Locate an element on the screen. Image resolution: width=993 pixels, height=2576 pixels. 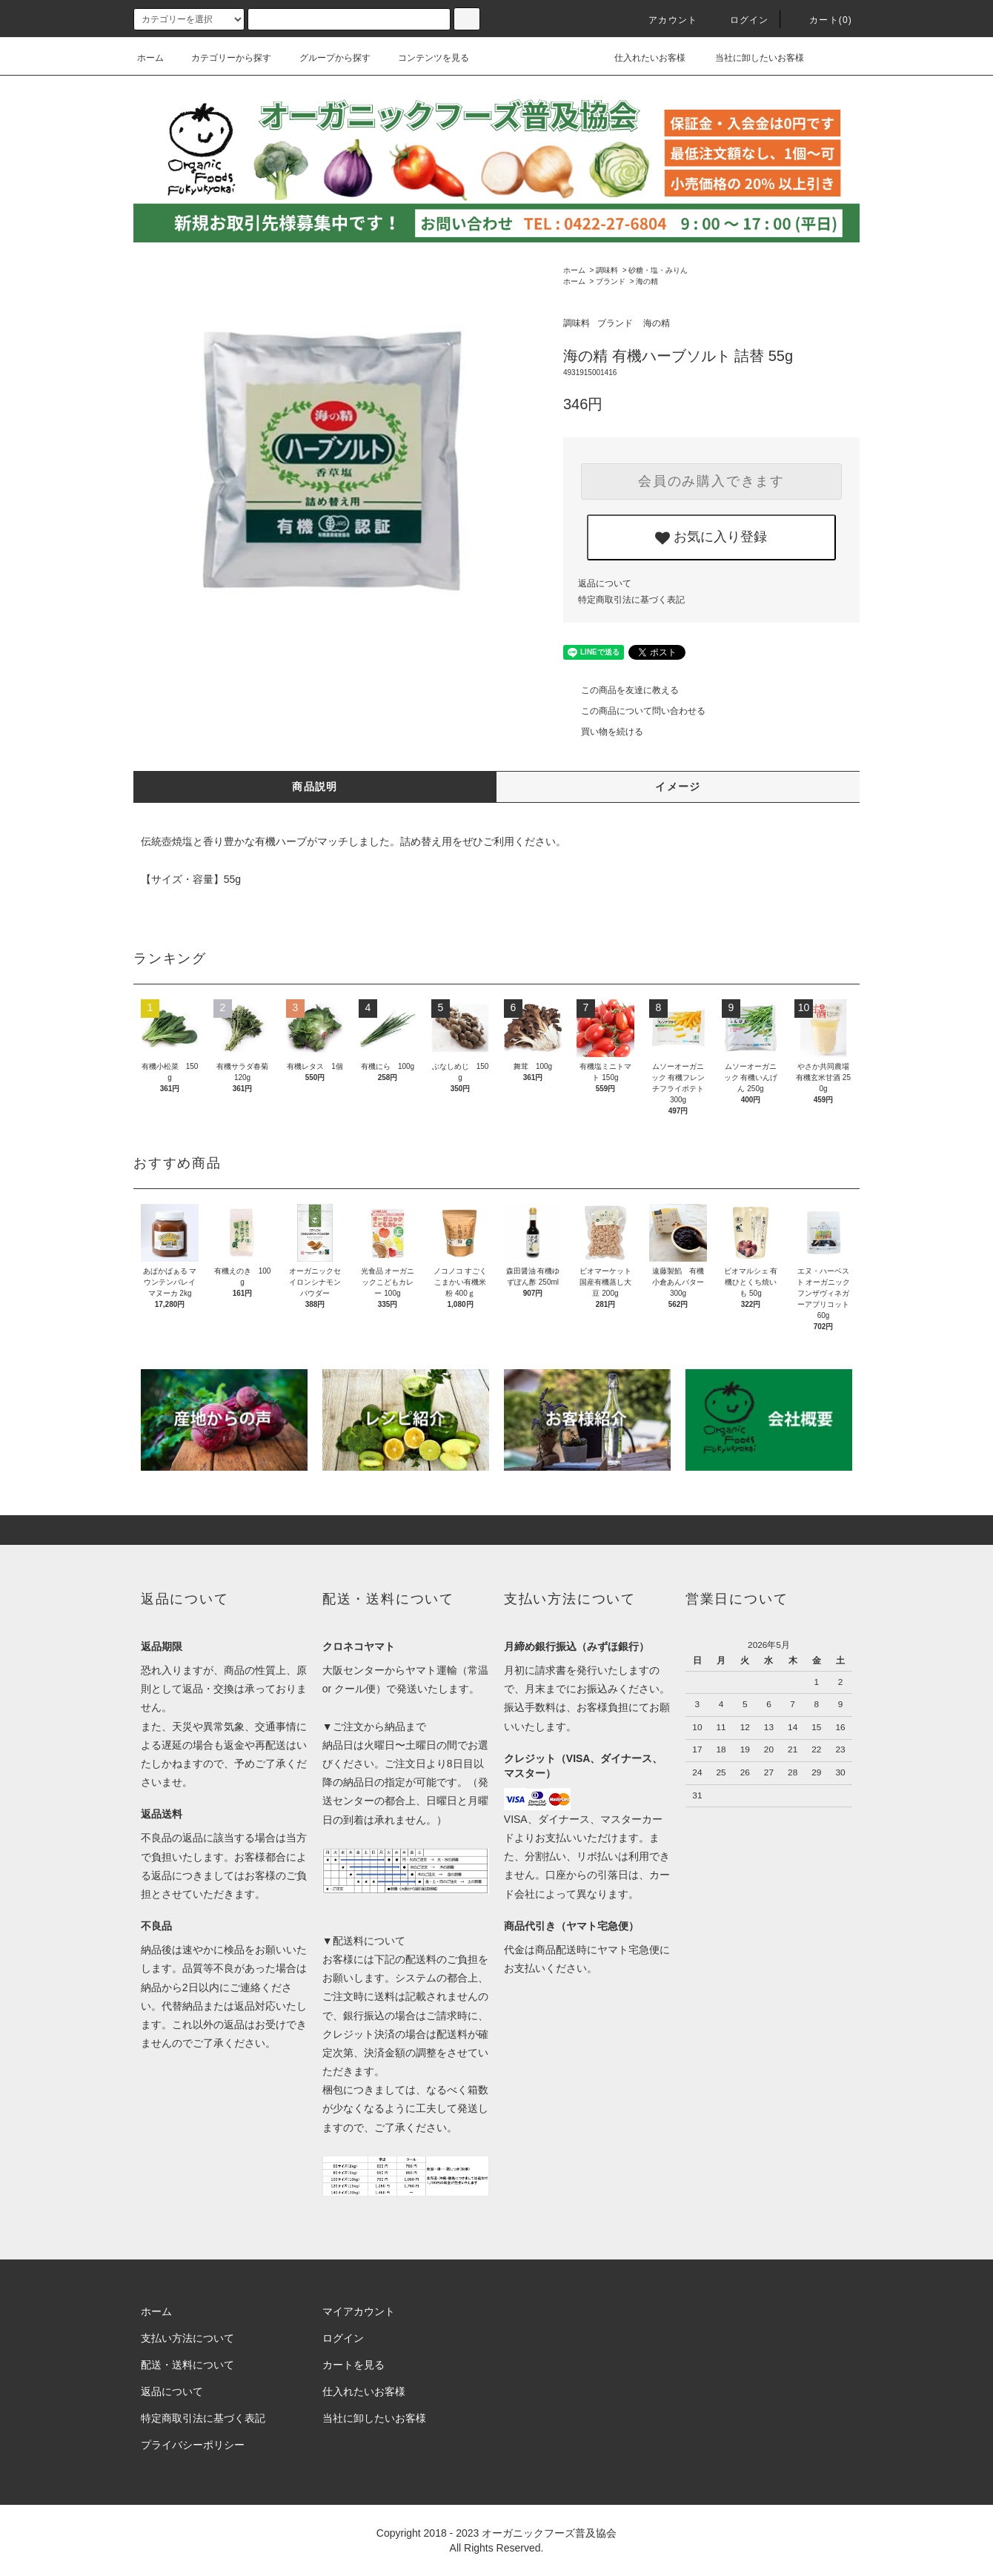
仕入れたいお客様 is located at coordinates (639, 58).